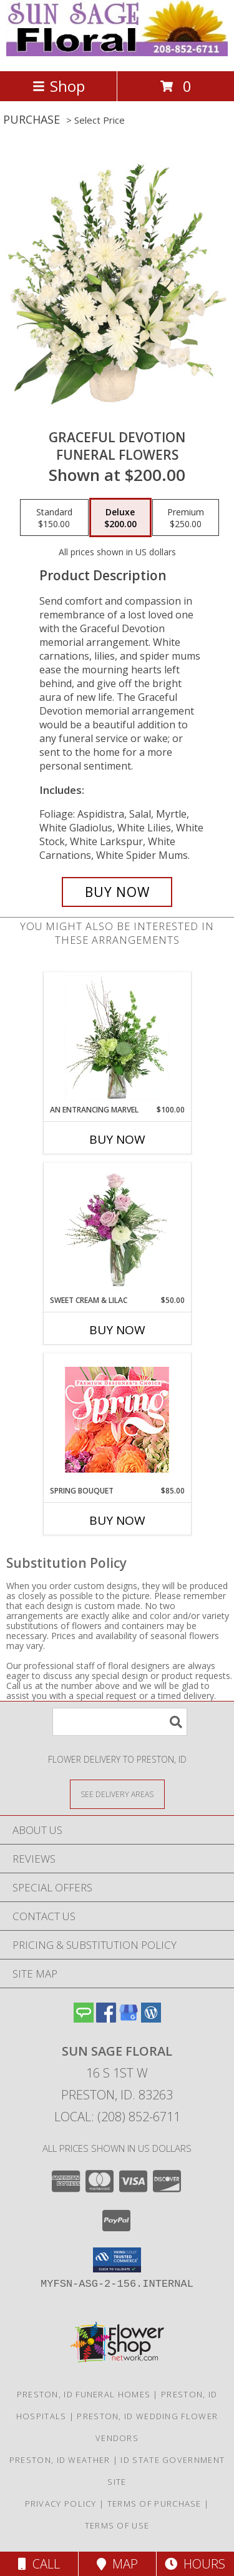  What do you see at coordinates (117, 2116) in the screenshot?
I see `Local: (208) 852-6711` at bounding box center [117, 2116].